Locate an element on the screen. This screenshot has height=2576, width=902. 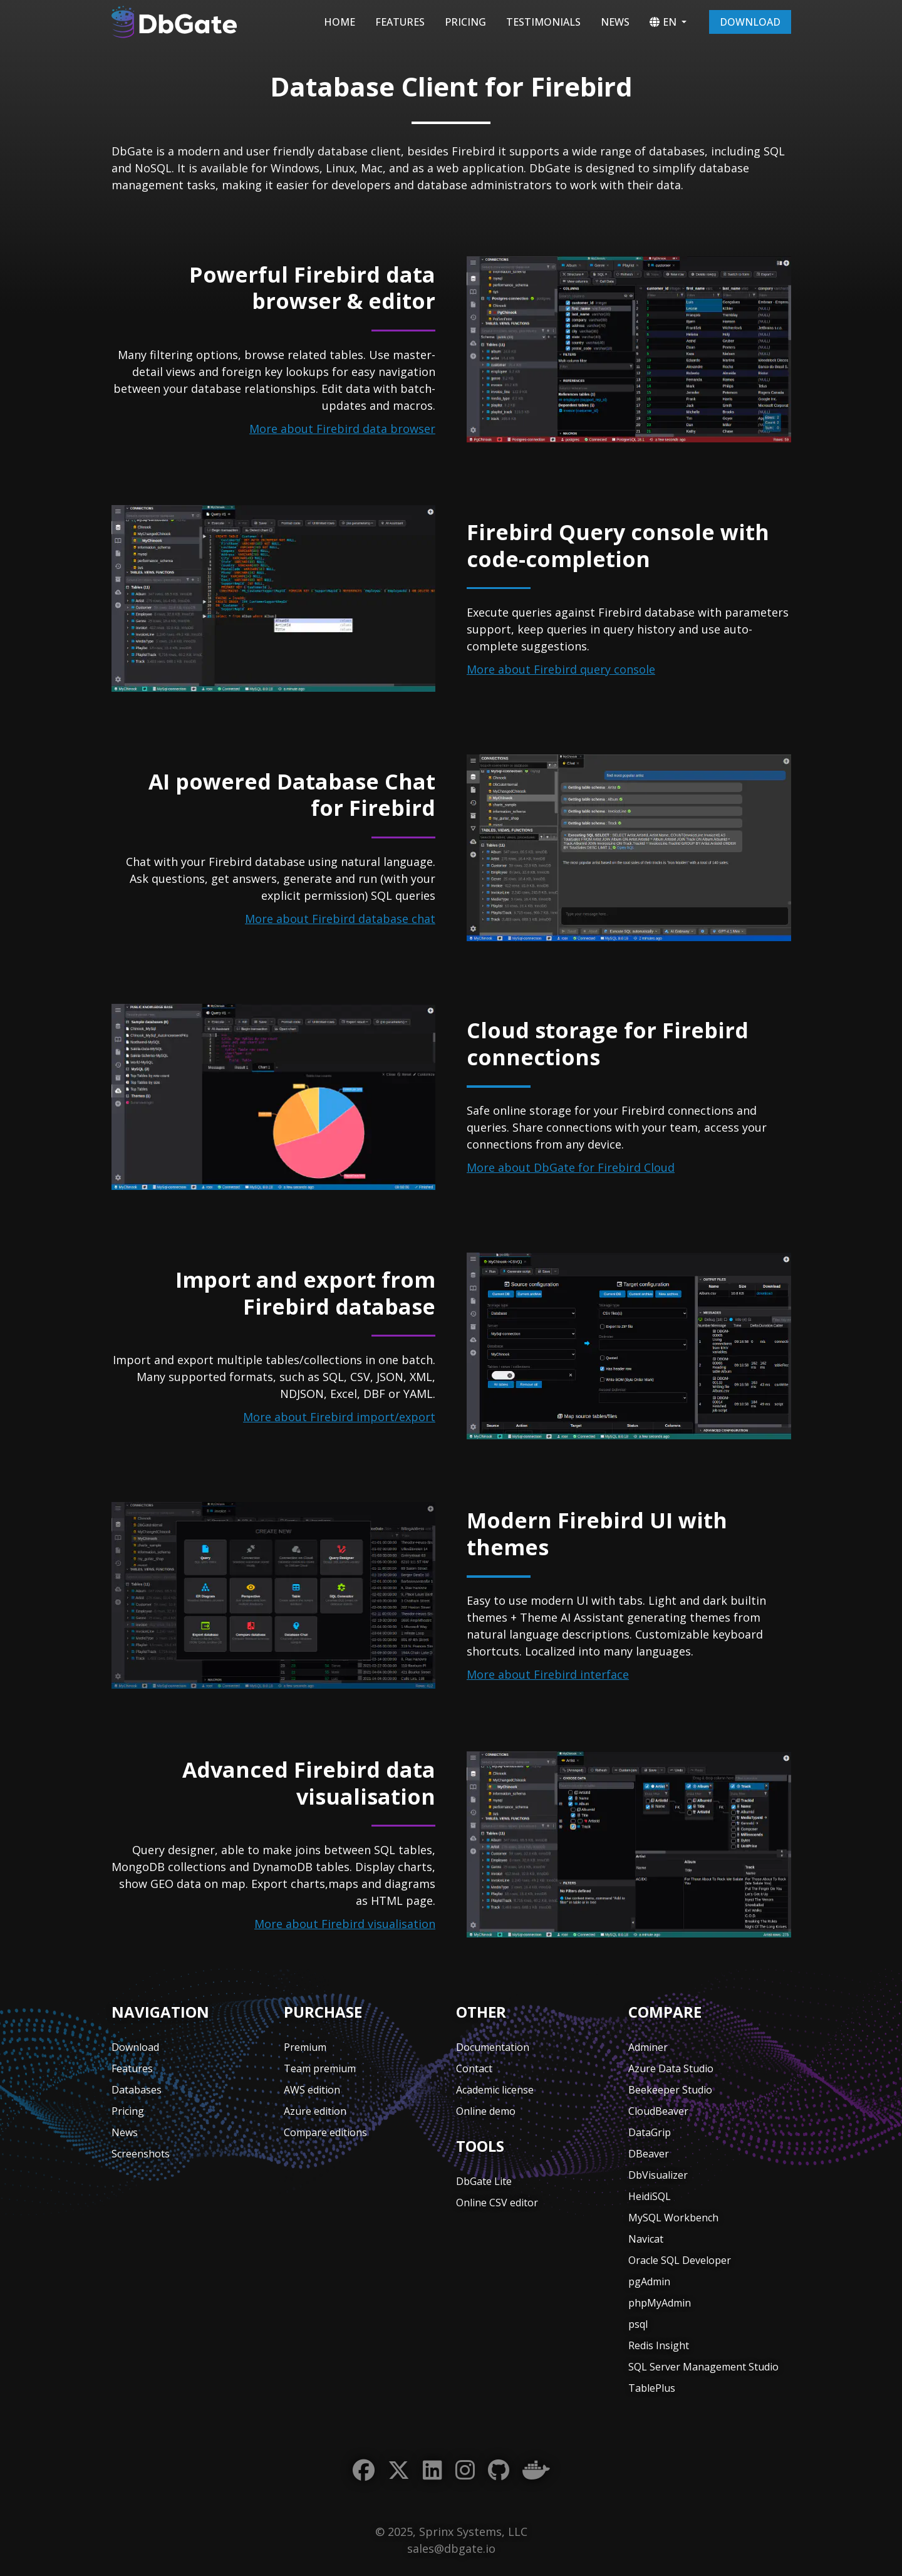
TablePlus is located at coordinates (651, 2388).